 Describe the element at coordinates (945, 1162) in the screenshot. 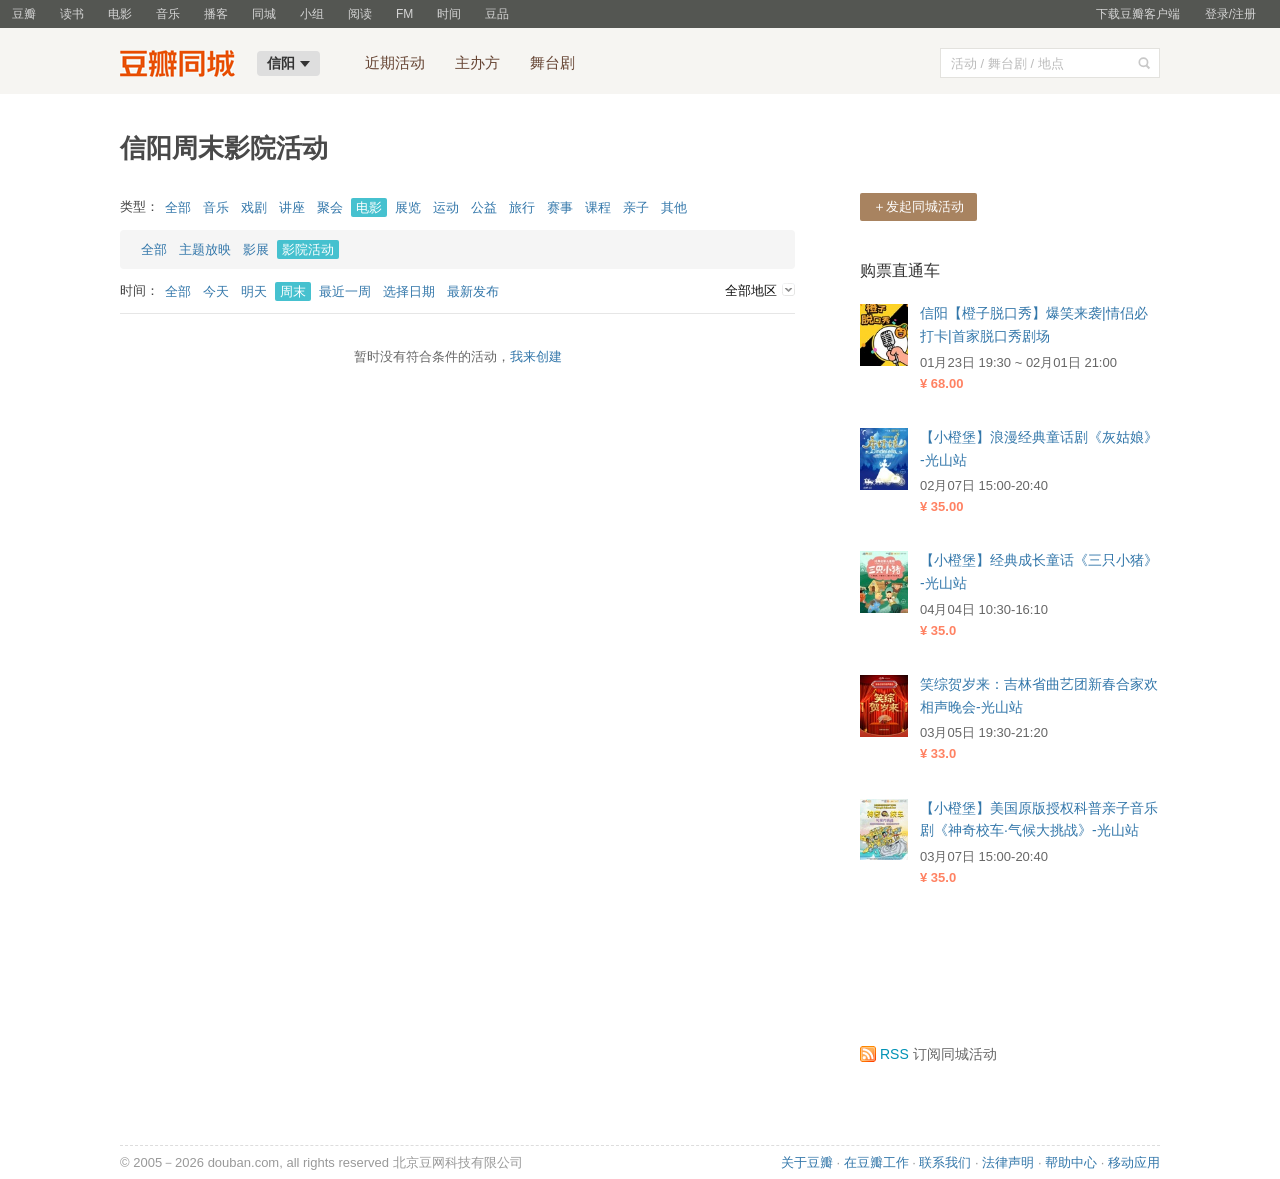

I see `联系我们` at that location.